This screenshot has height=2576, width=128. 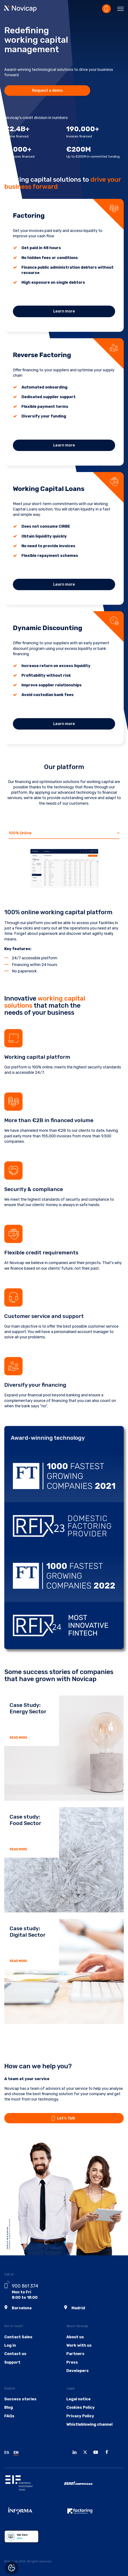 What do you see at coordinates (6, 2452) in the screenshot?
I see `ES` at bounding box center [6, 2452].